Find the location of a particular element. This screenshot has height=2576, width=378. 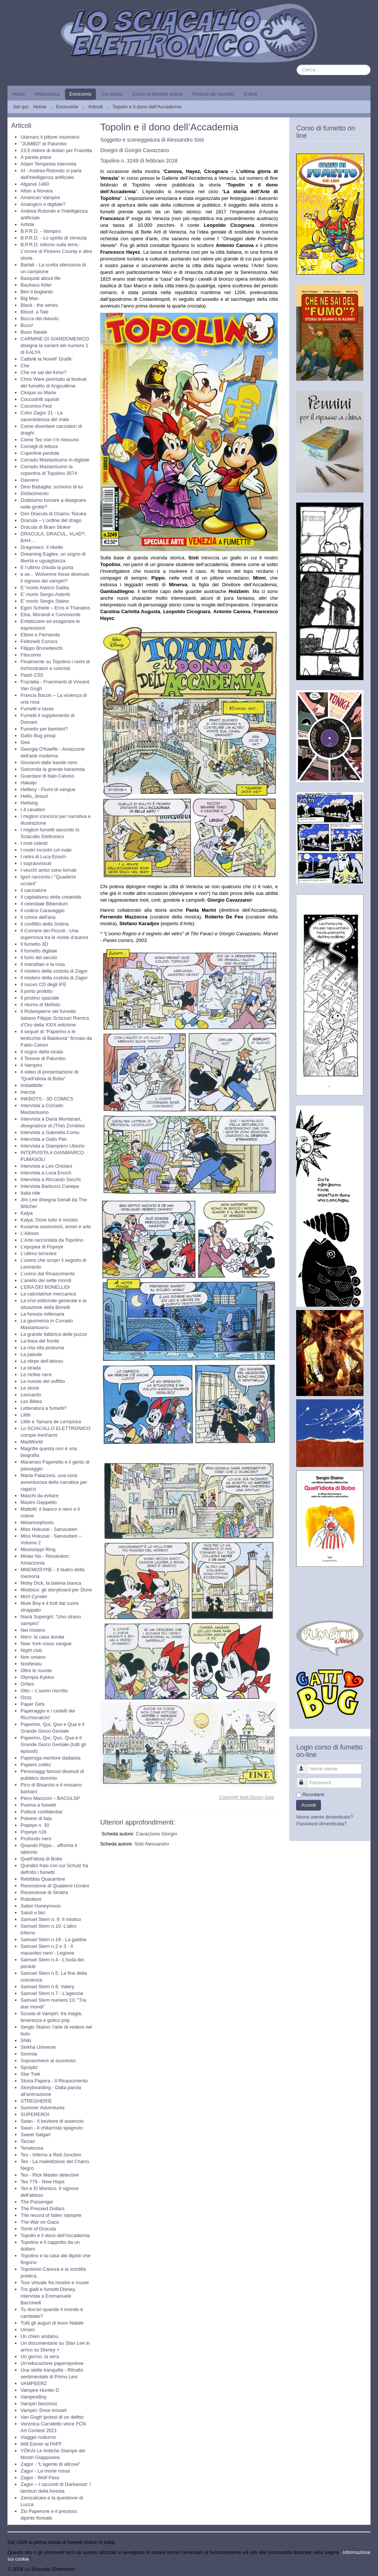

Summer Adventures is located at coordinates (43, 2107).